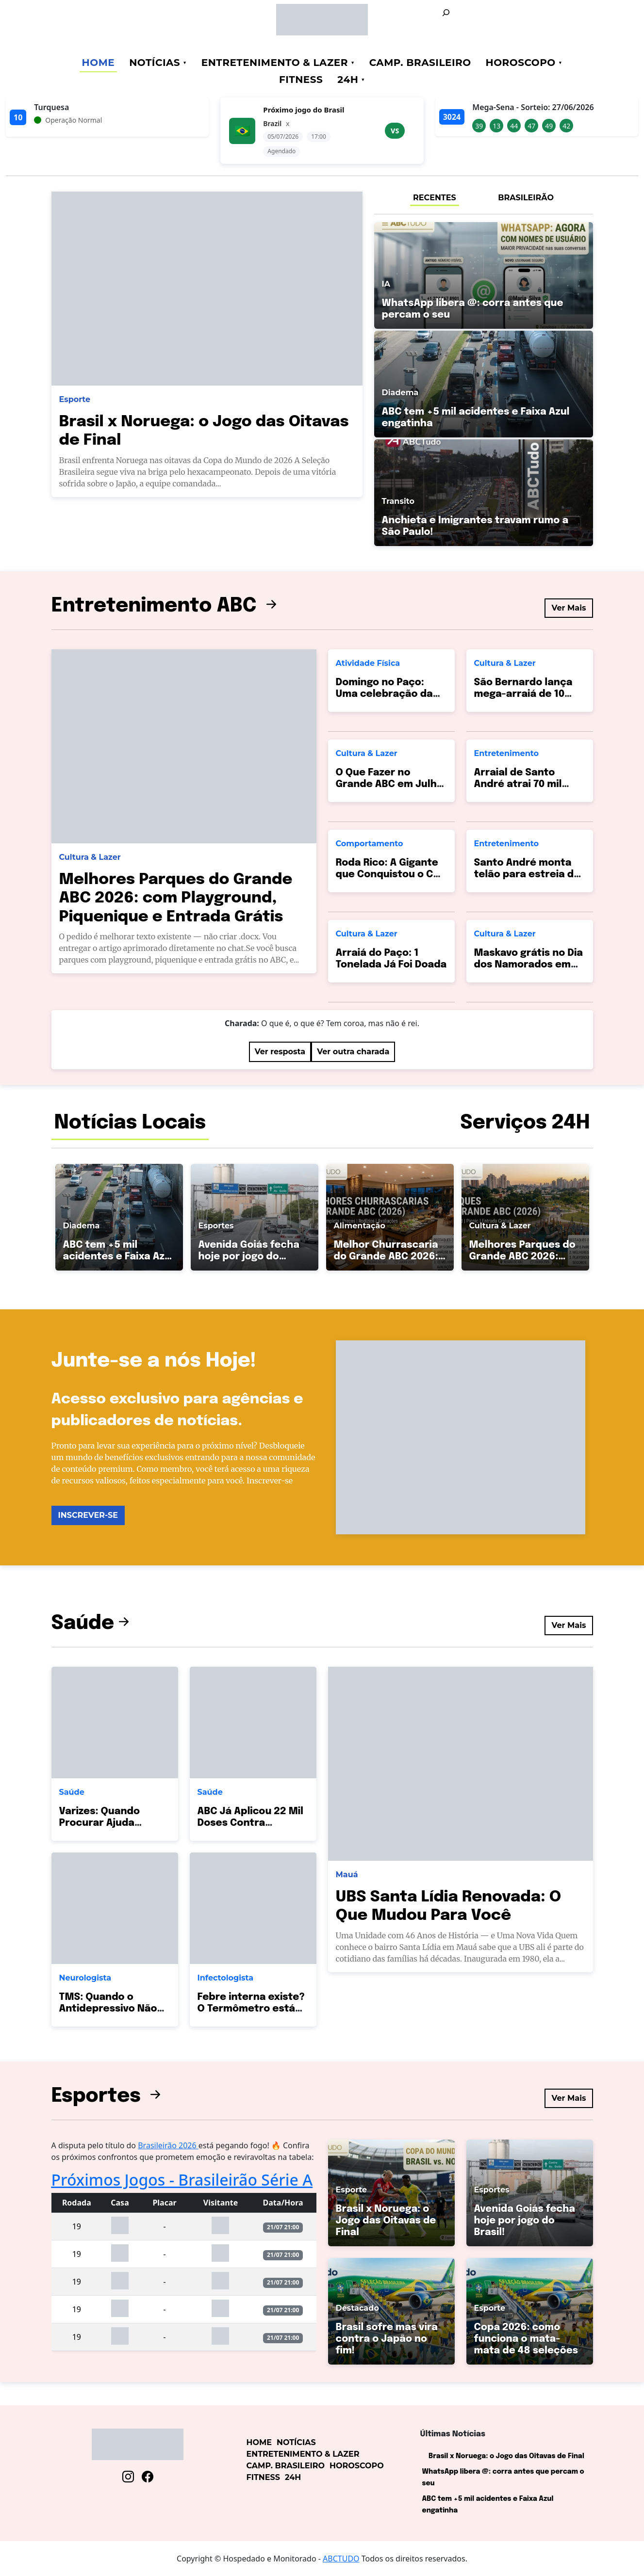 This screenshot has width=644, height=2576. I want to click on Horoscopo, so click(521, 62).